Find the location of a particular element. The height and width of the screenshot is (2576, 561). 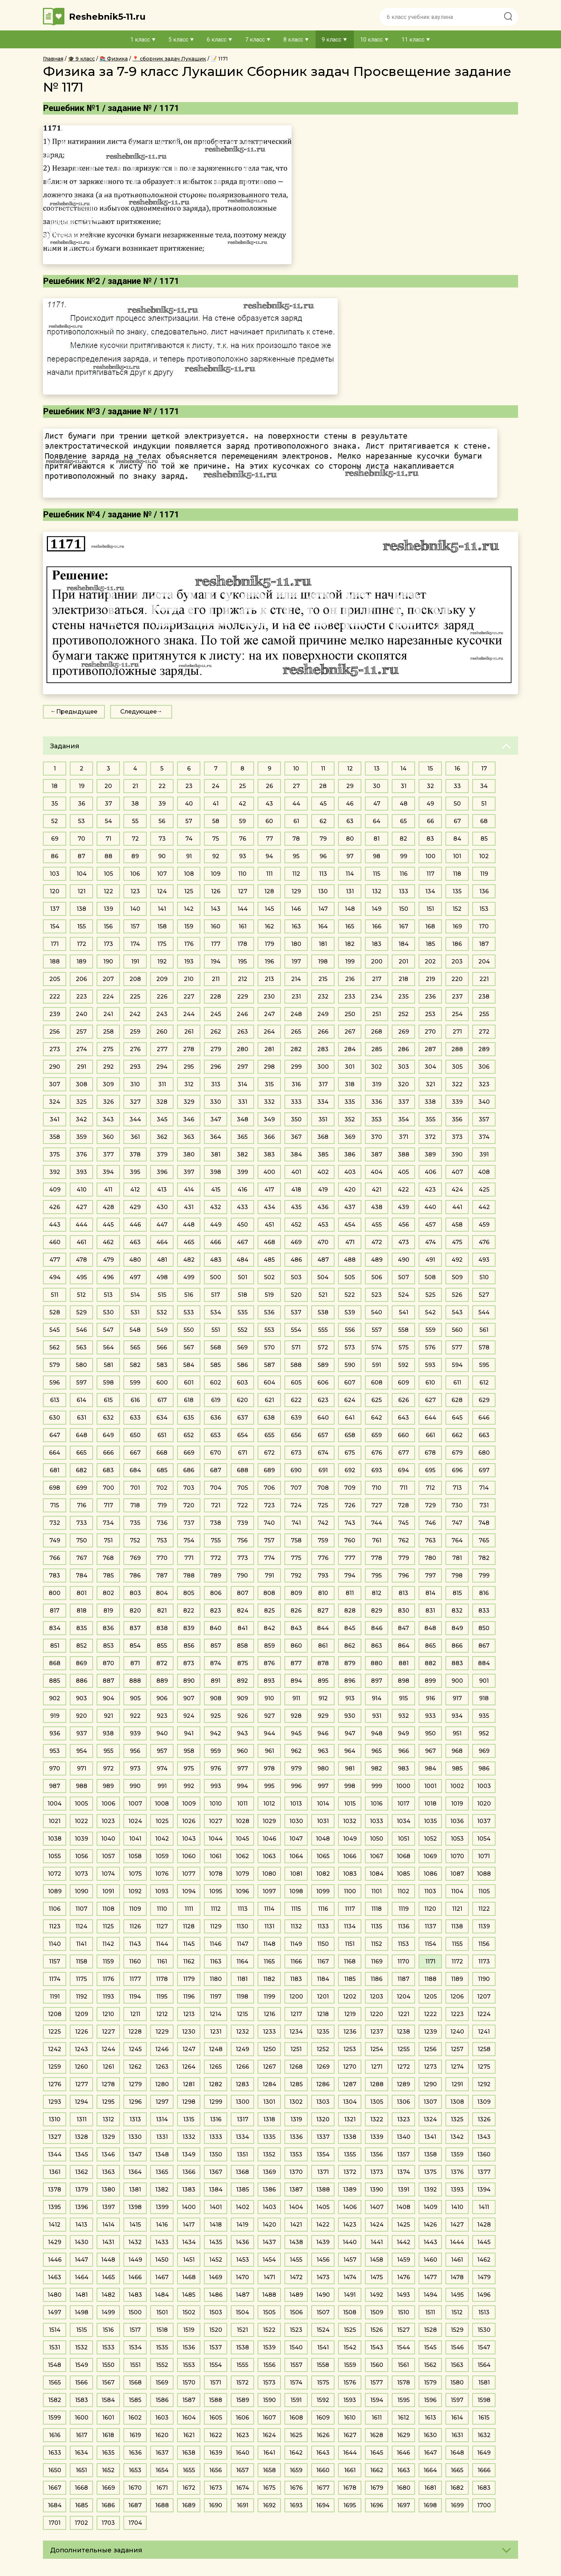

1028 is located at coordinates (242, 1821).